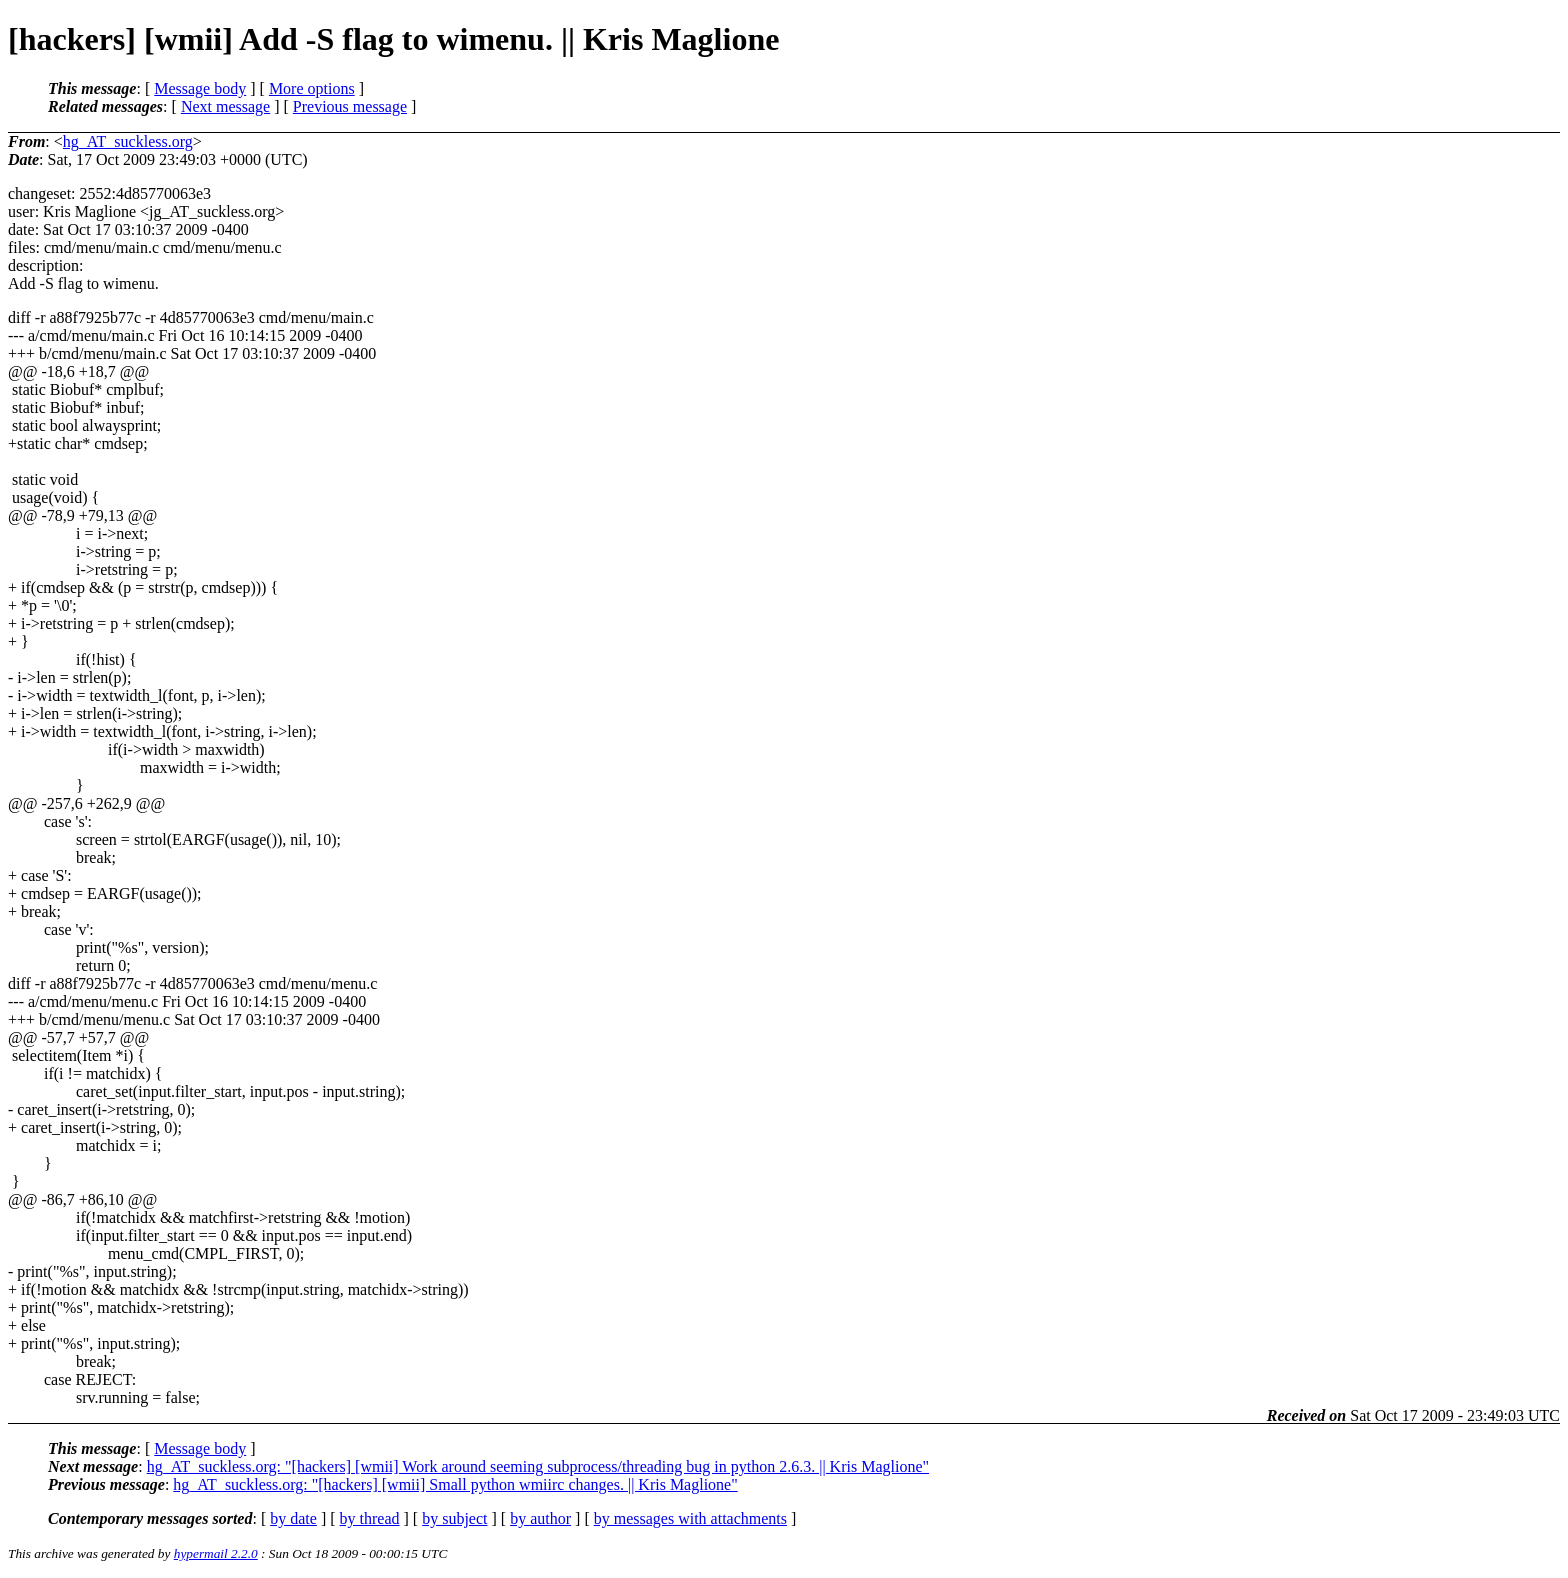 Image resolution: width=1568 pixels, height=1578 pixels. Describe the element at coordinates (216, 1553) in the screenshot. I see `hypermail 2.2.0` at that location.